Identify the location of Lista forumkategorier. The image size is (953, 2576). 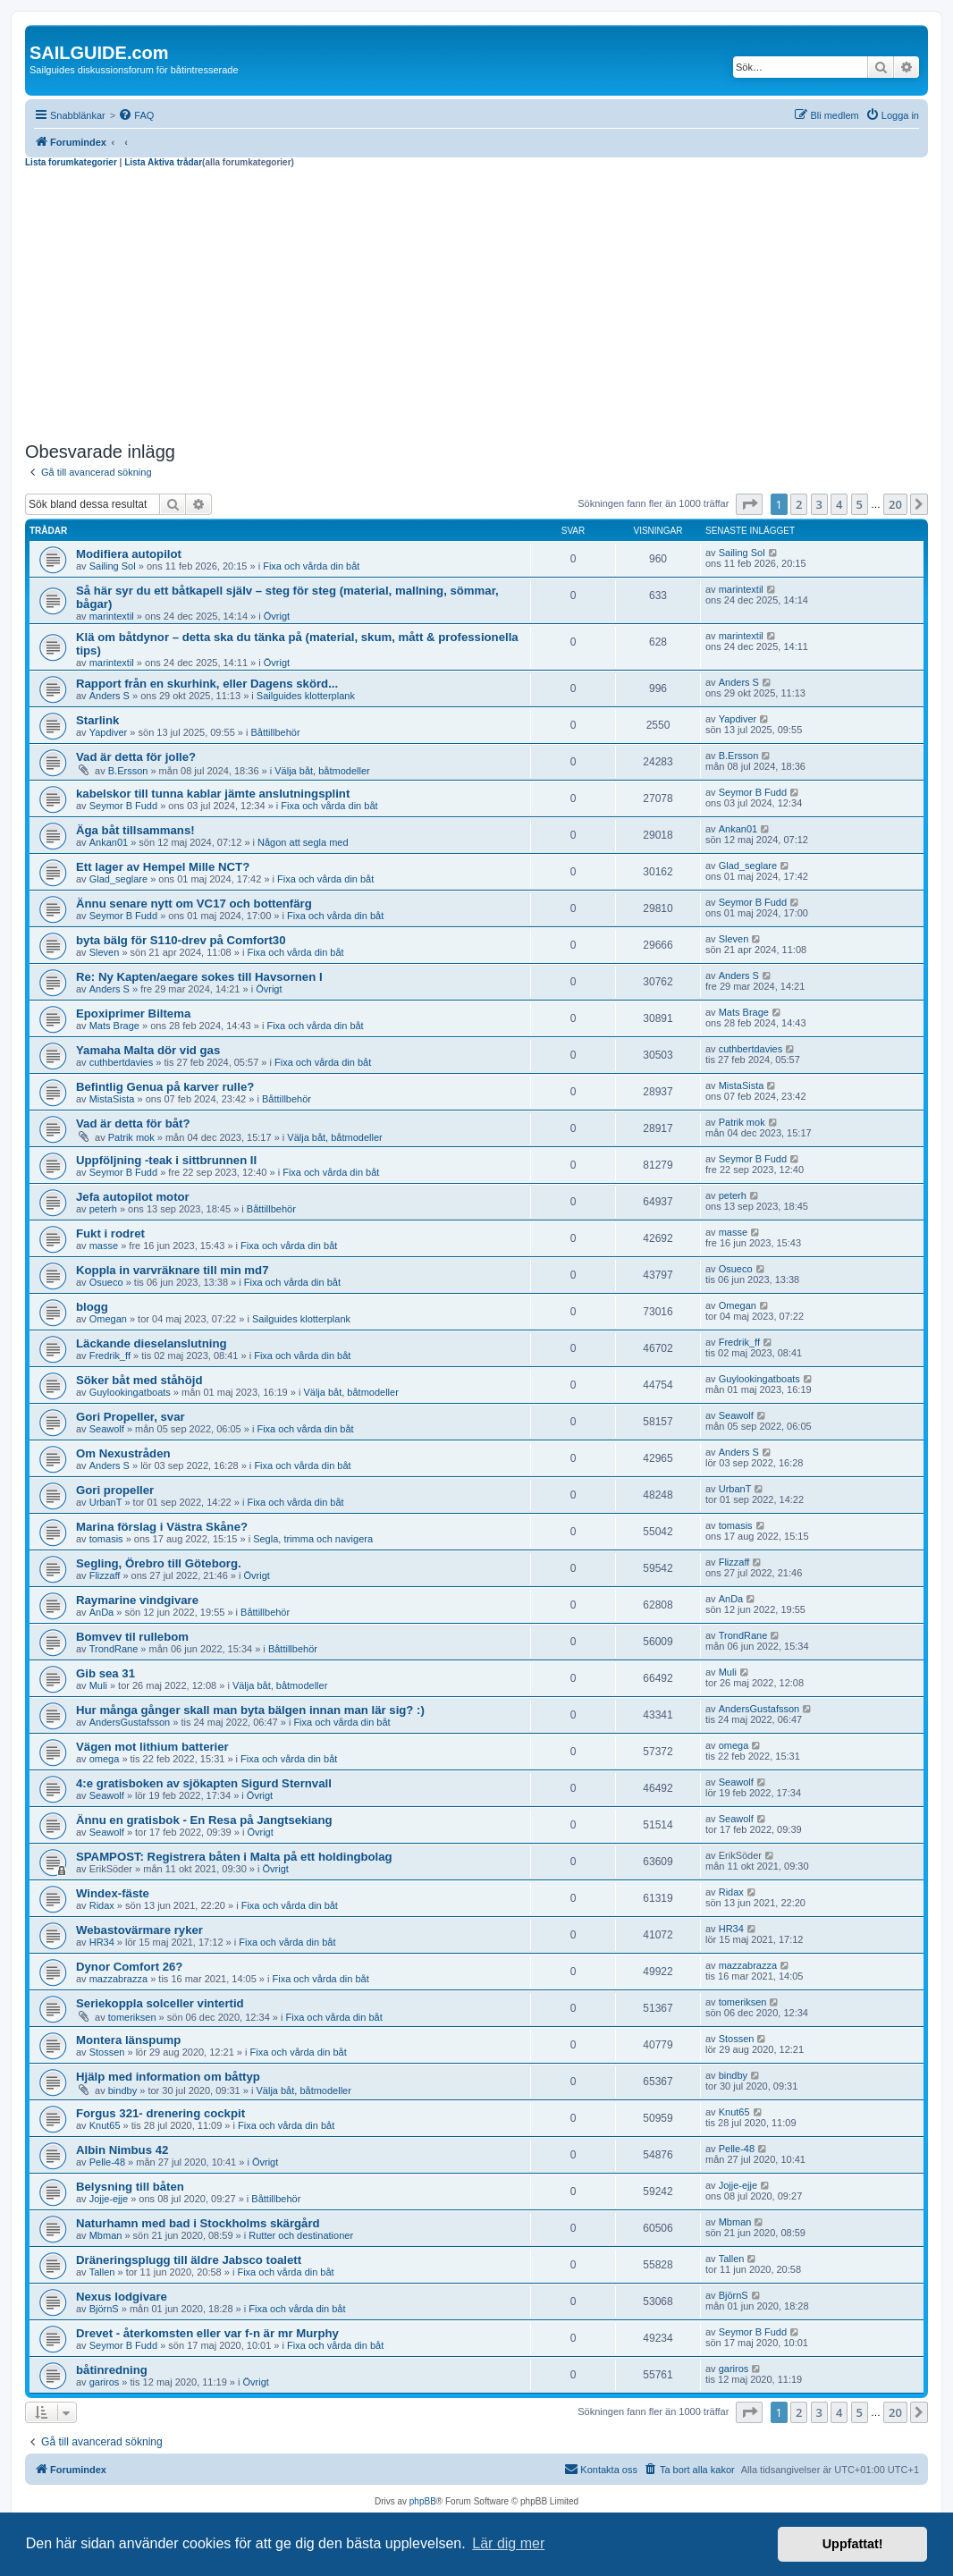
(71, 162).